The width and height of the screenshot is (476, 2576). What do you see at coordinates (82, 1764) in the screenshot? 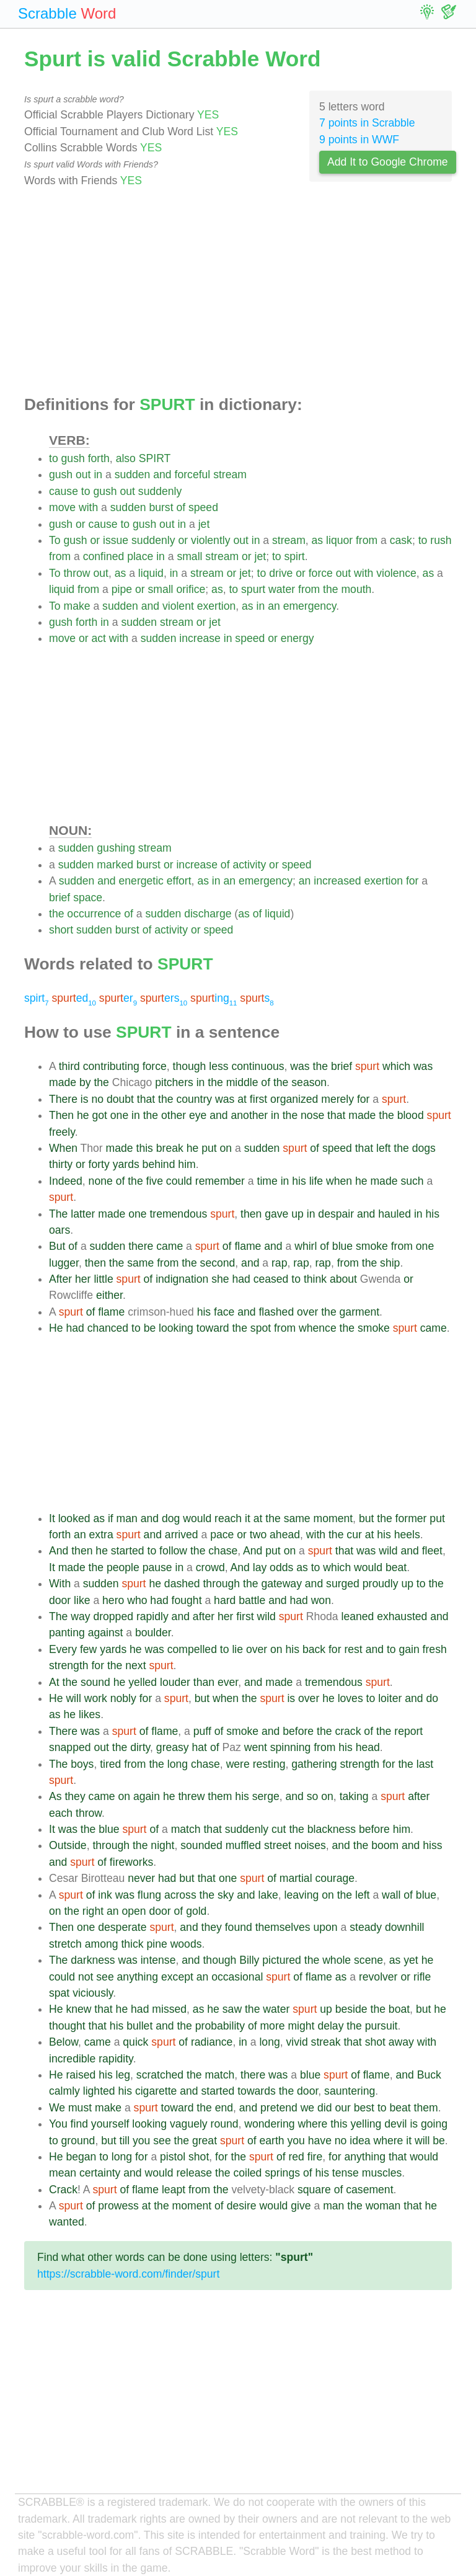
I see `boys` at bounding box center [82, 1764].